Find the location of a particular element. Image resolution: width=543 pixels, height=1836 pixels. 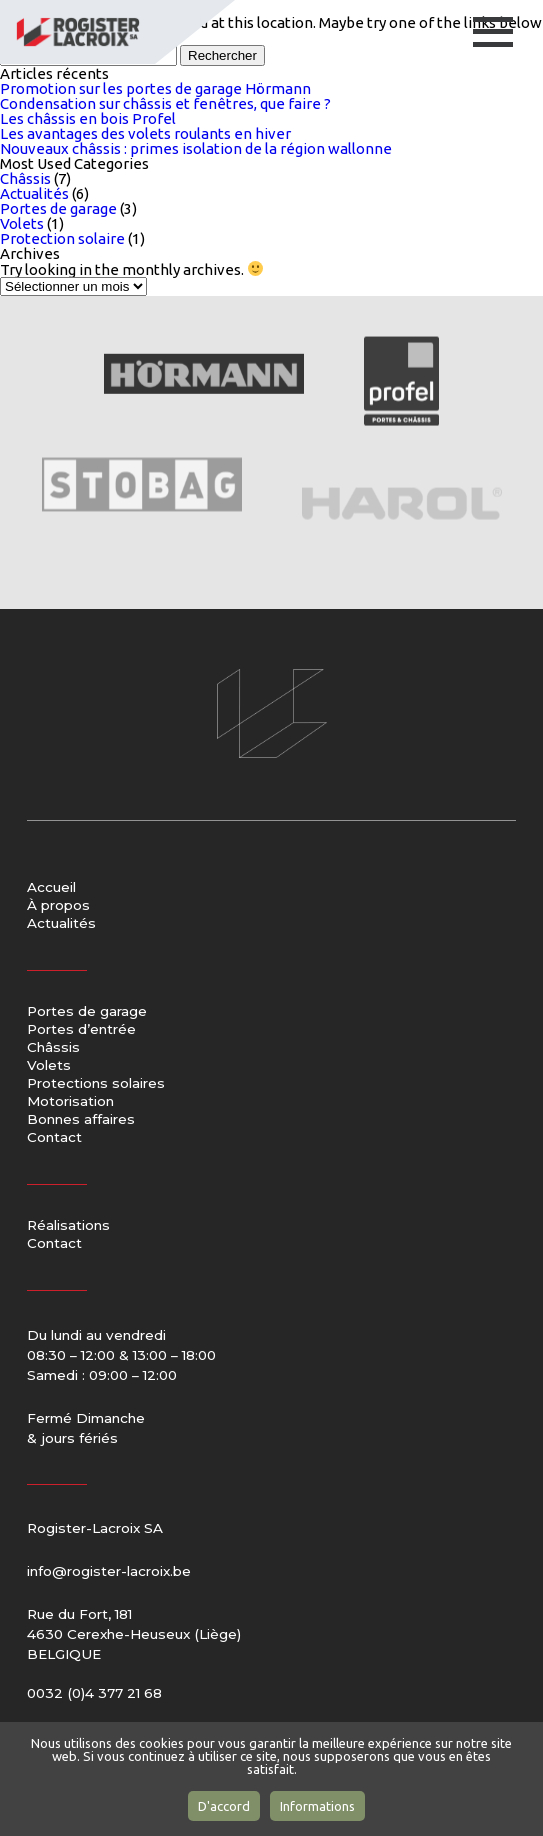

Portes d’entrée is located at coordinates (81, 1030).